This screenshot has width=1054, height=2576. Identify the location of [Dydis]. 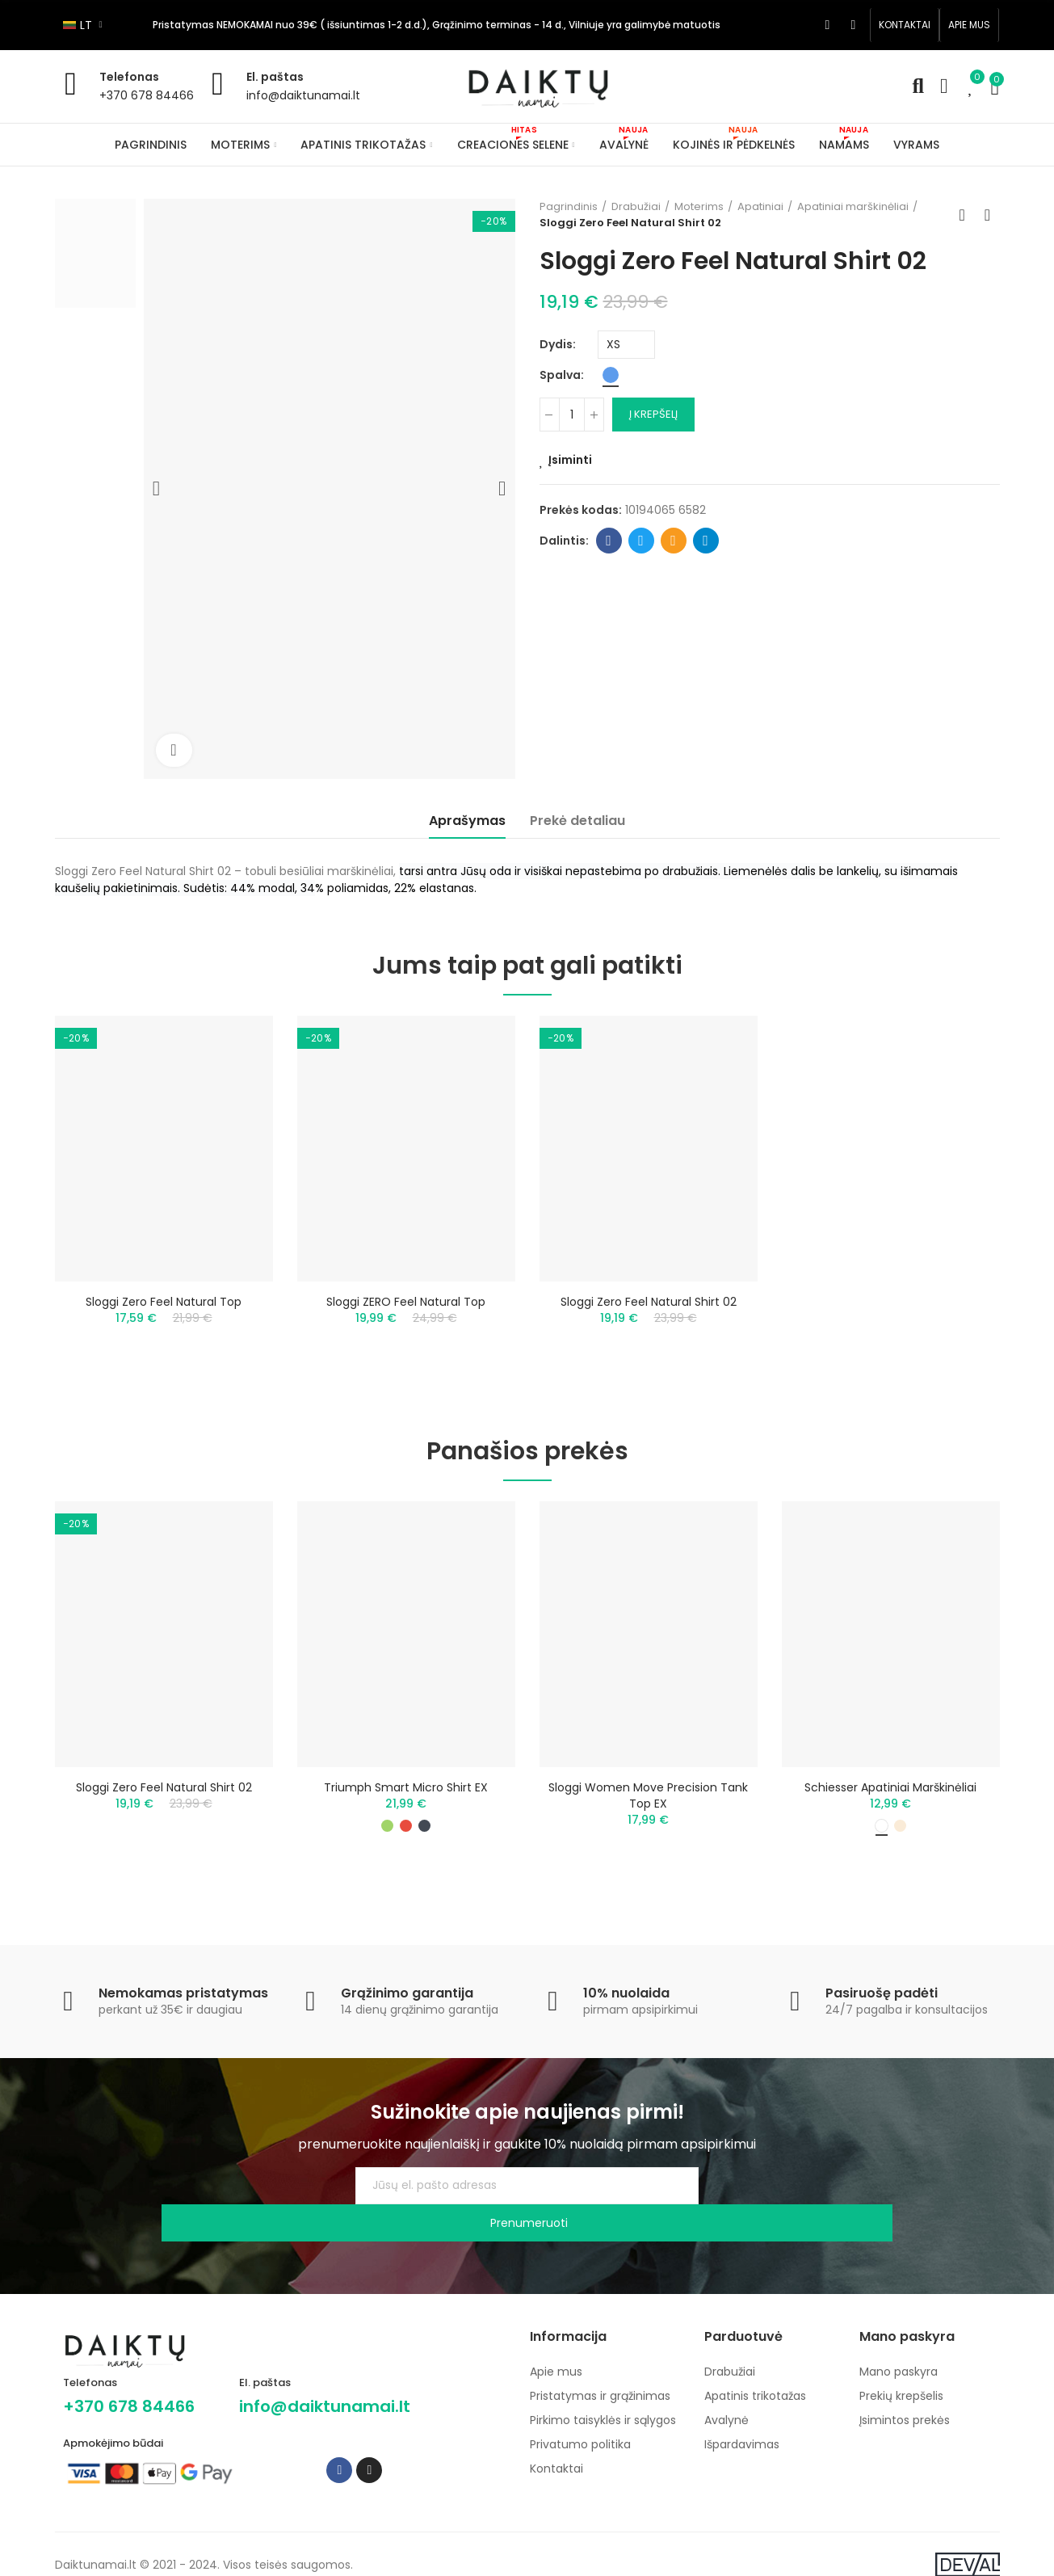
(626, 344).